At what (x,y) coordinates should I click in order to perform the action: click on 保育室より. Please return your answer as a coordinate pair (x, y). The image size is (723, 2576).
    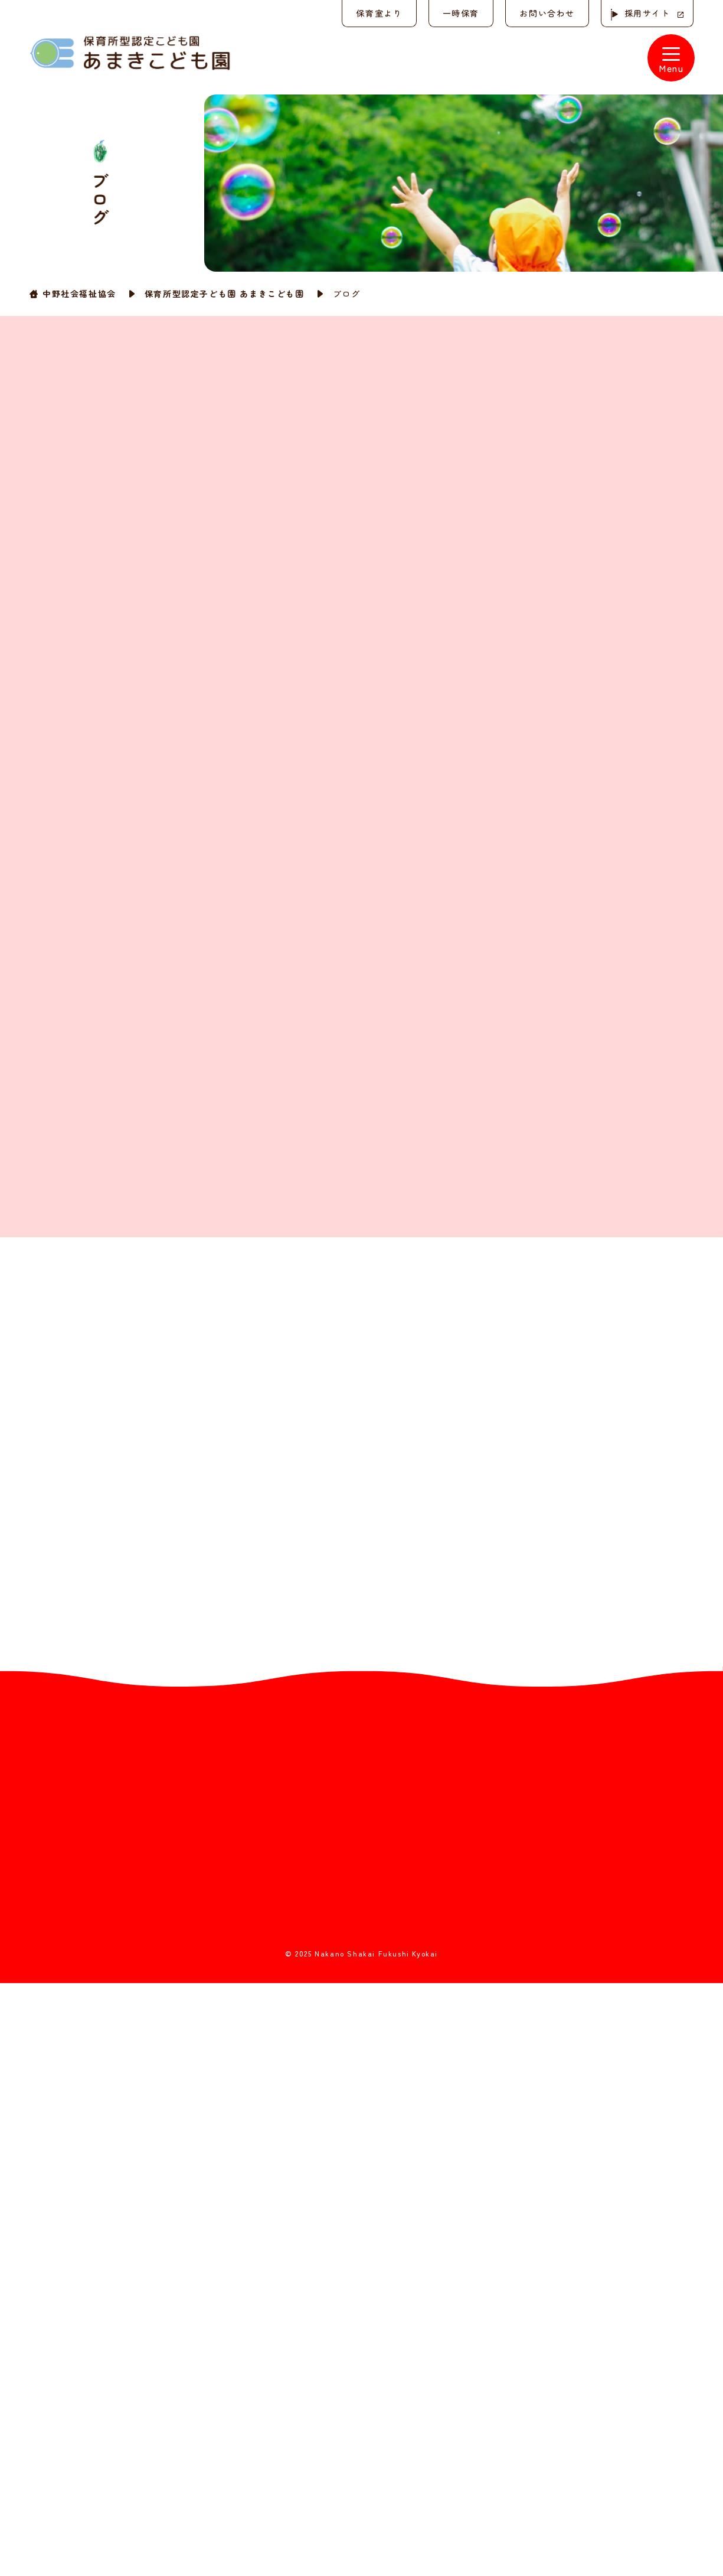
    Looking at the image, I should click on (375, 13).